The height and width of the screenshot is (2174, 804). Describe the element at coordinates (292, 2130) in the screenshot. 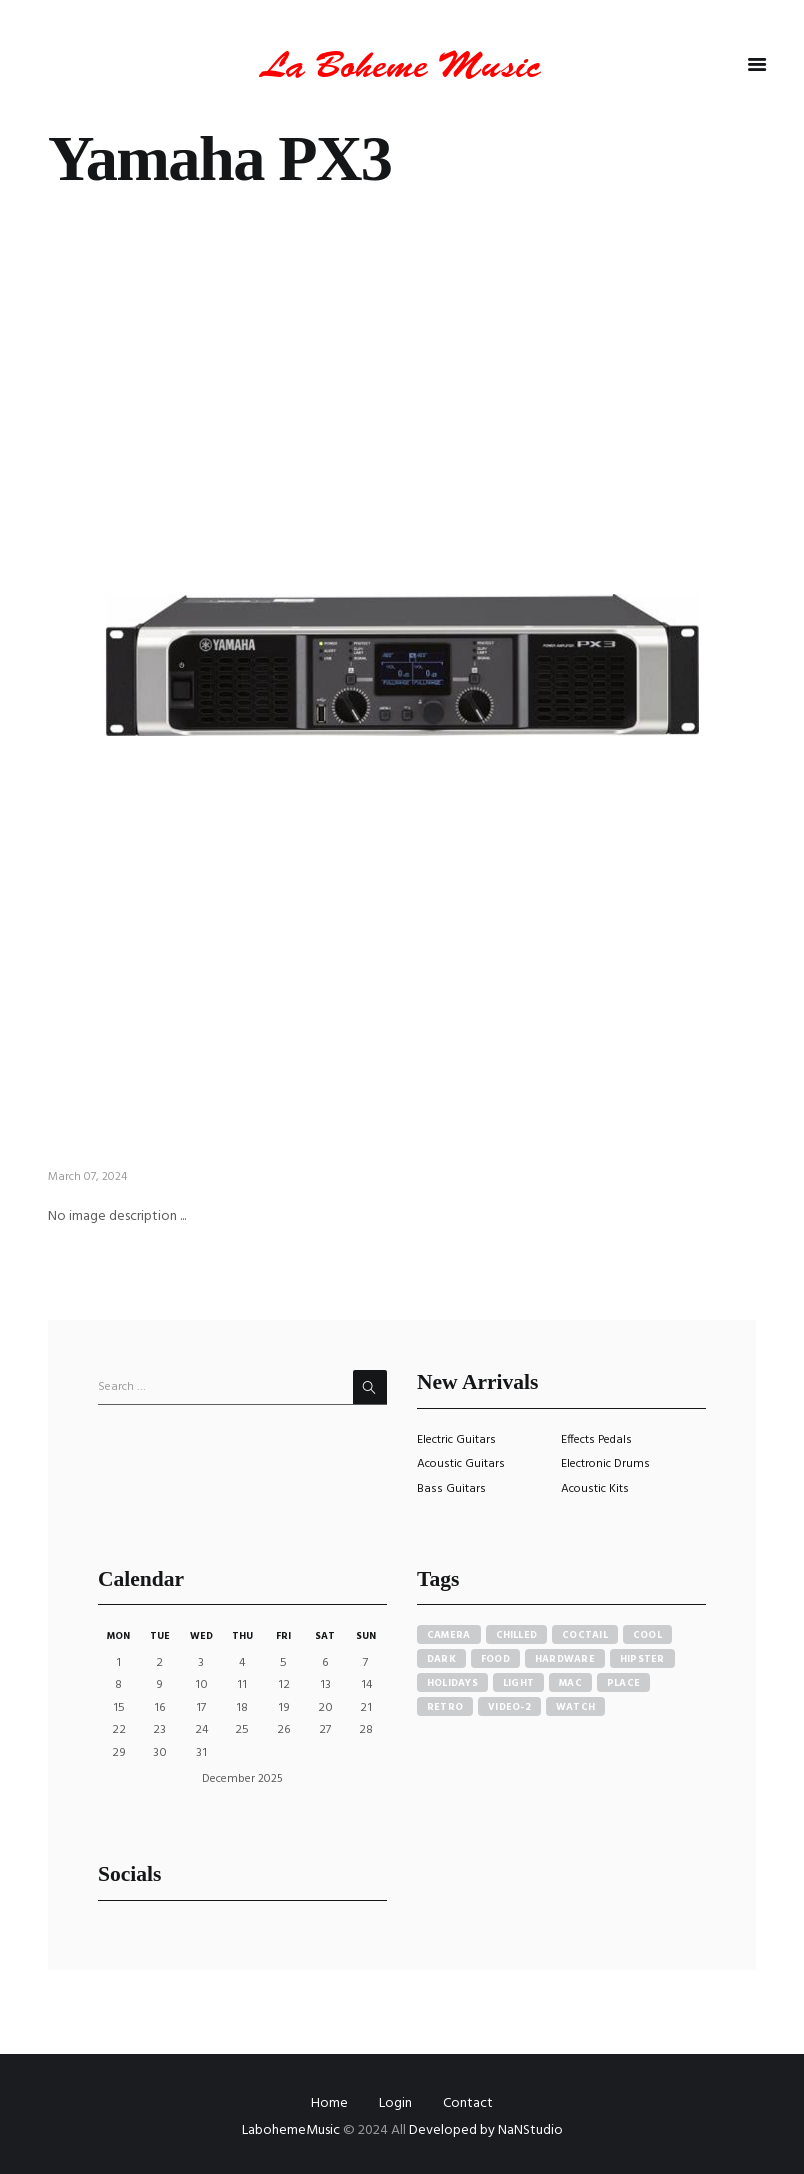

I see `LabohemeMusic` at that location.